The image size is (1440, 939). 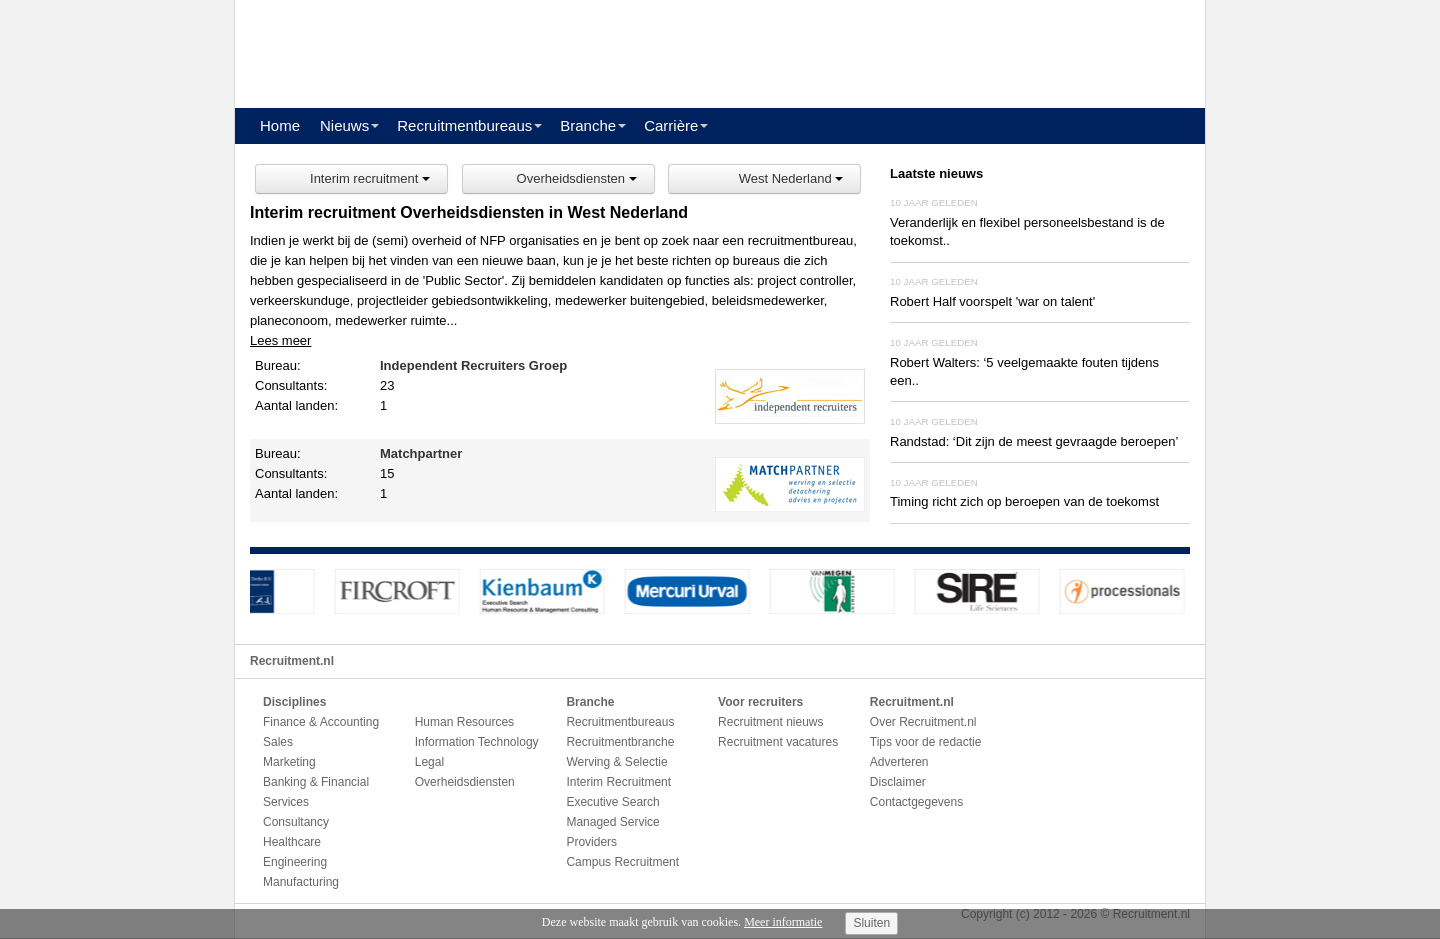 I want to click on Campus Recruitment, so click(x=622, y=862).